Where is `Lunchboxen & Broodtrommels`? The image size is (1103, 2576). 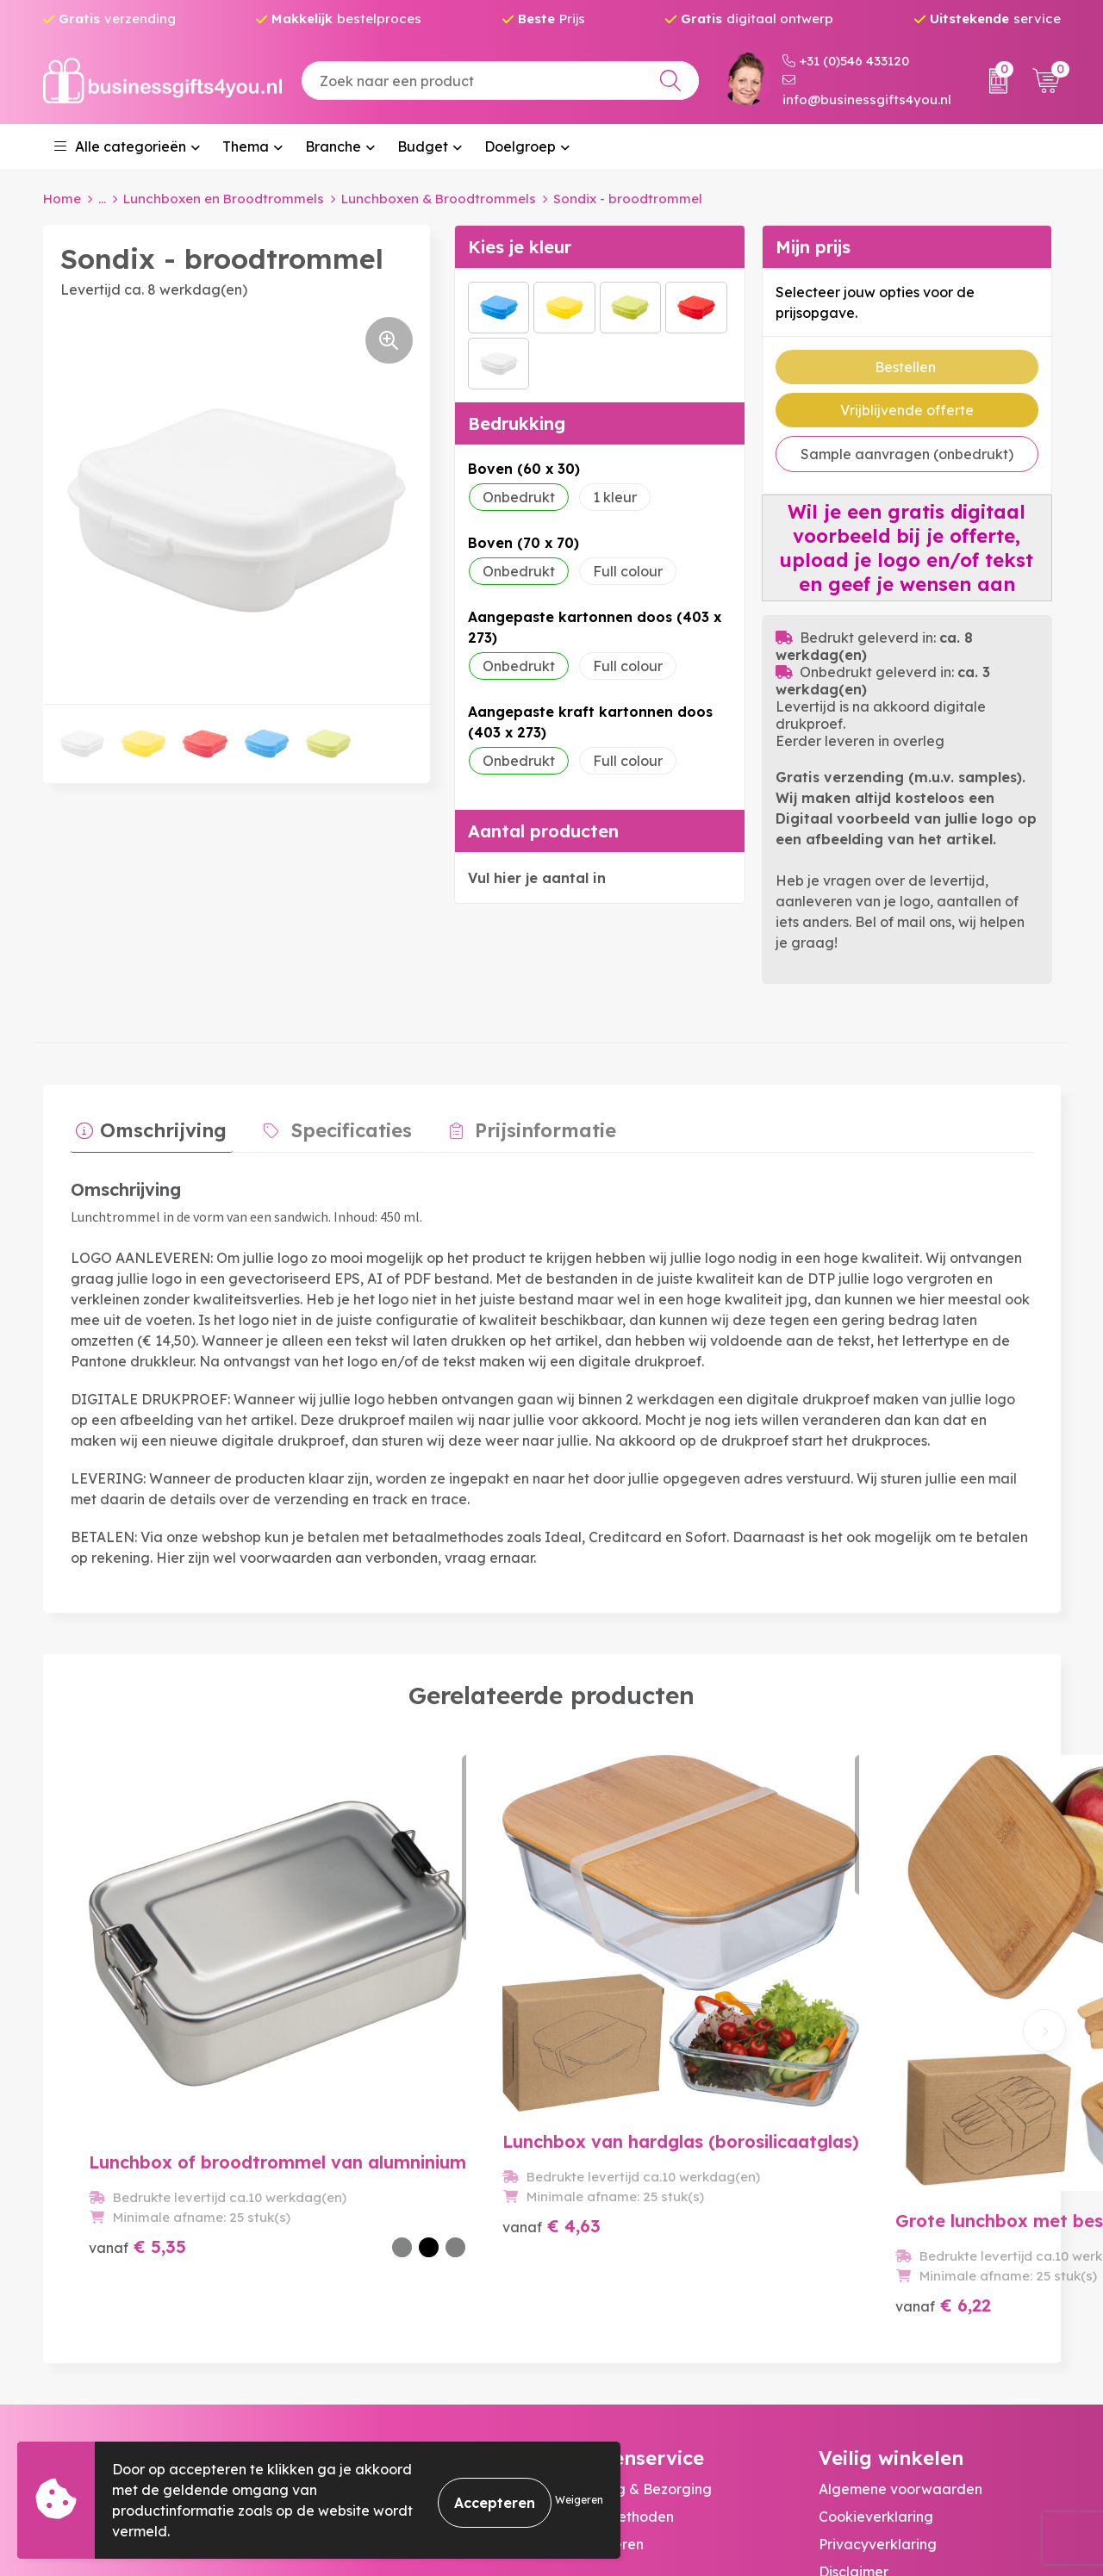
Lunchboxen & Broodtrommels is located at coordinates (438, 198).